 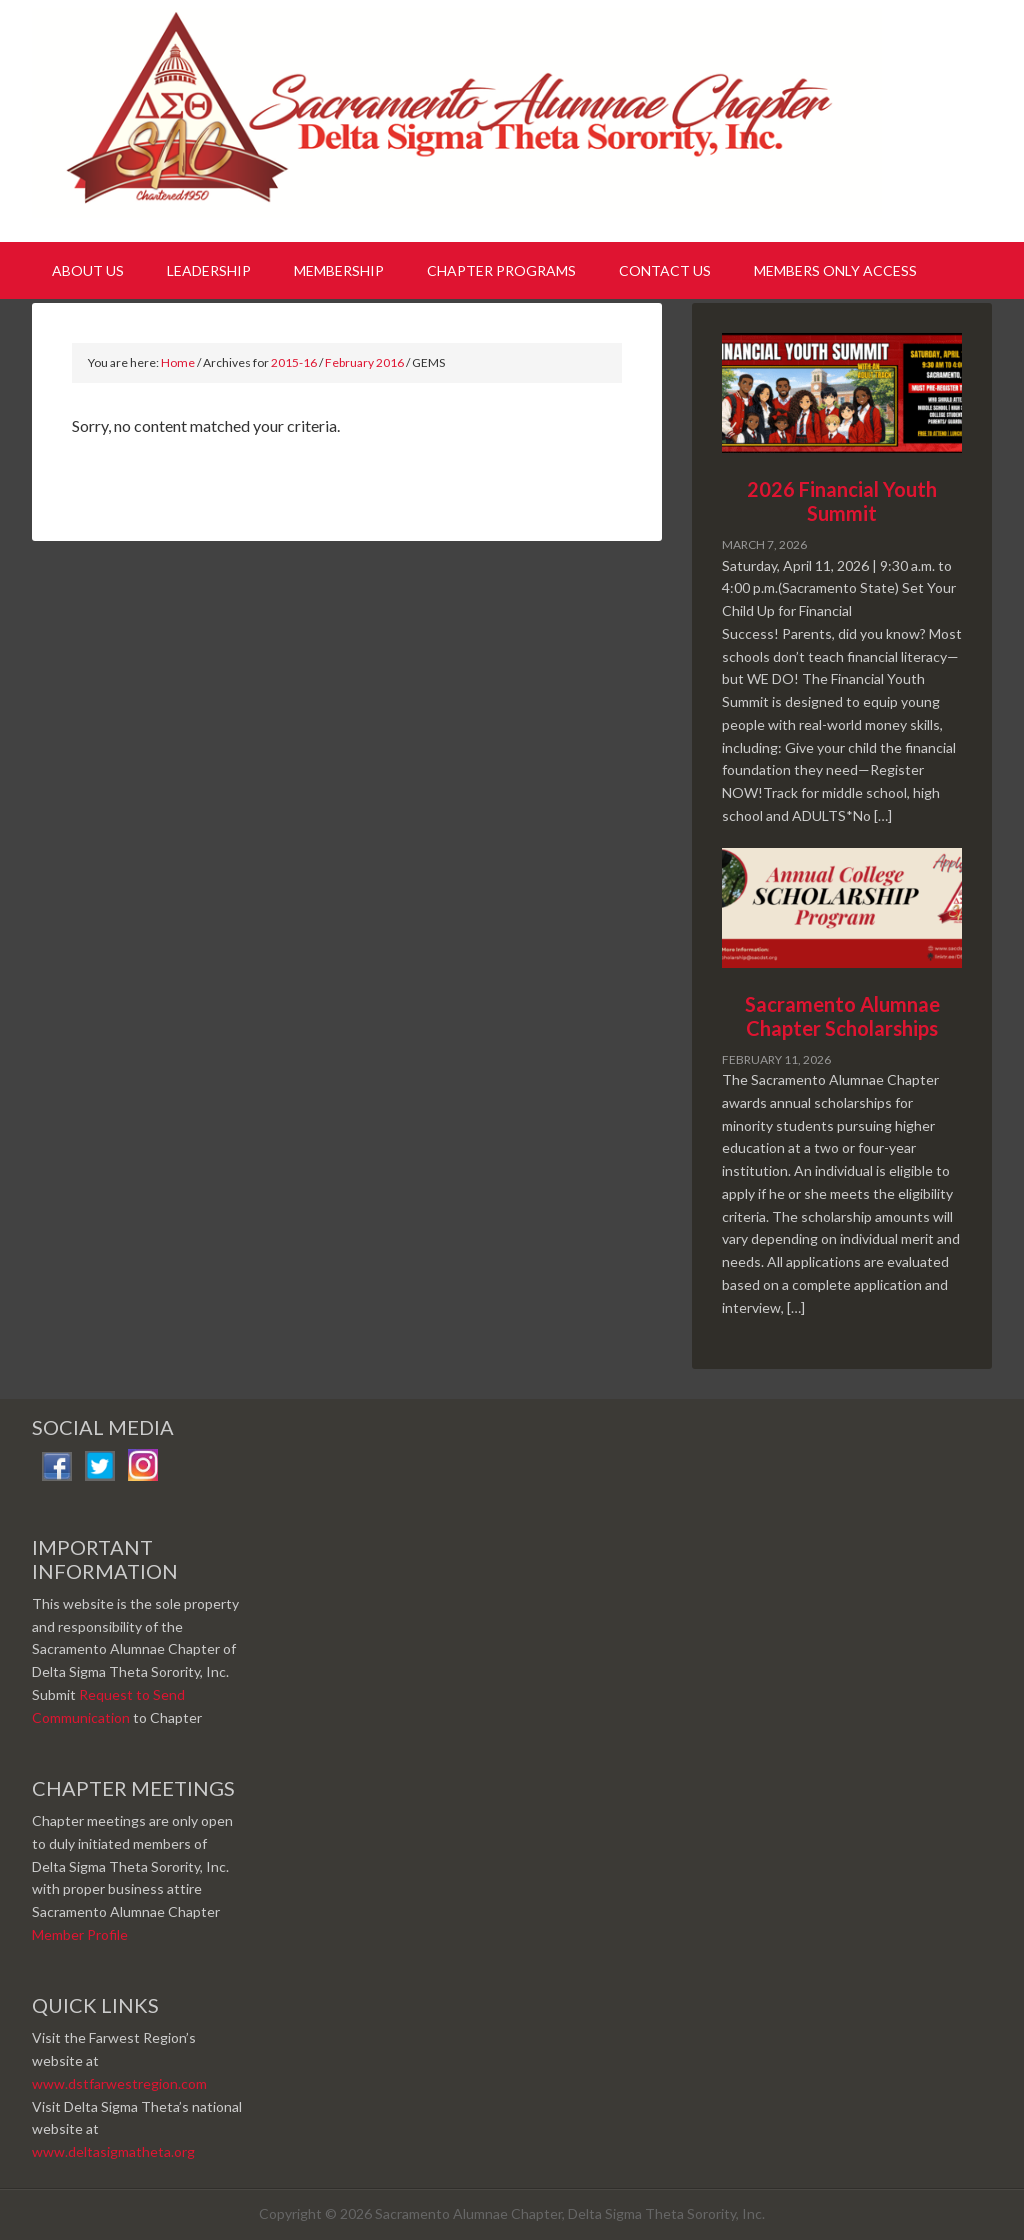 What do you see at coordinates (119, 2083) in the screenshot?
I see `www.dstfarwestregion.com` at bounding box center [119, 2083].